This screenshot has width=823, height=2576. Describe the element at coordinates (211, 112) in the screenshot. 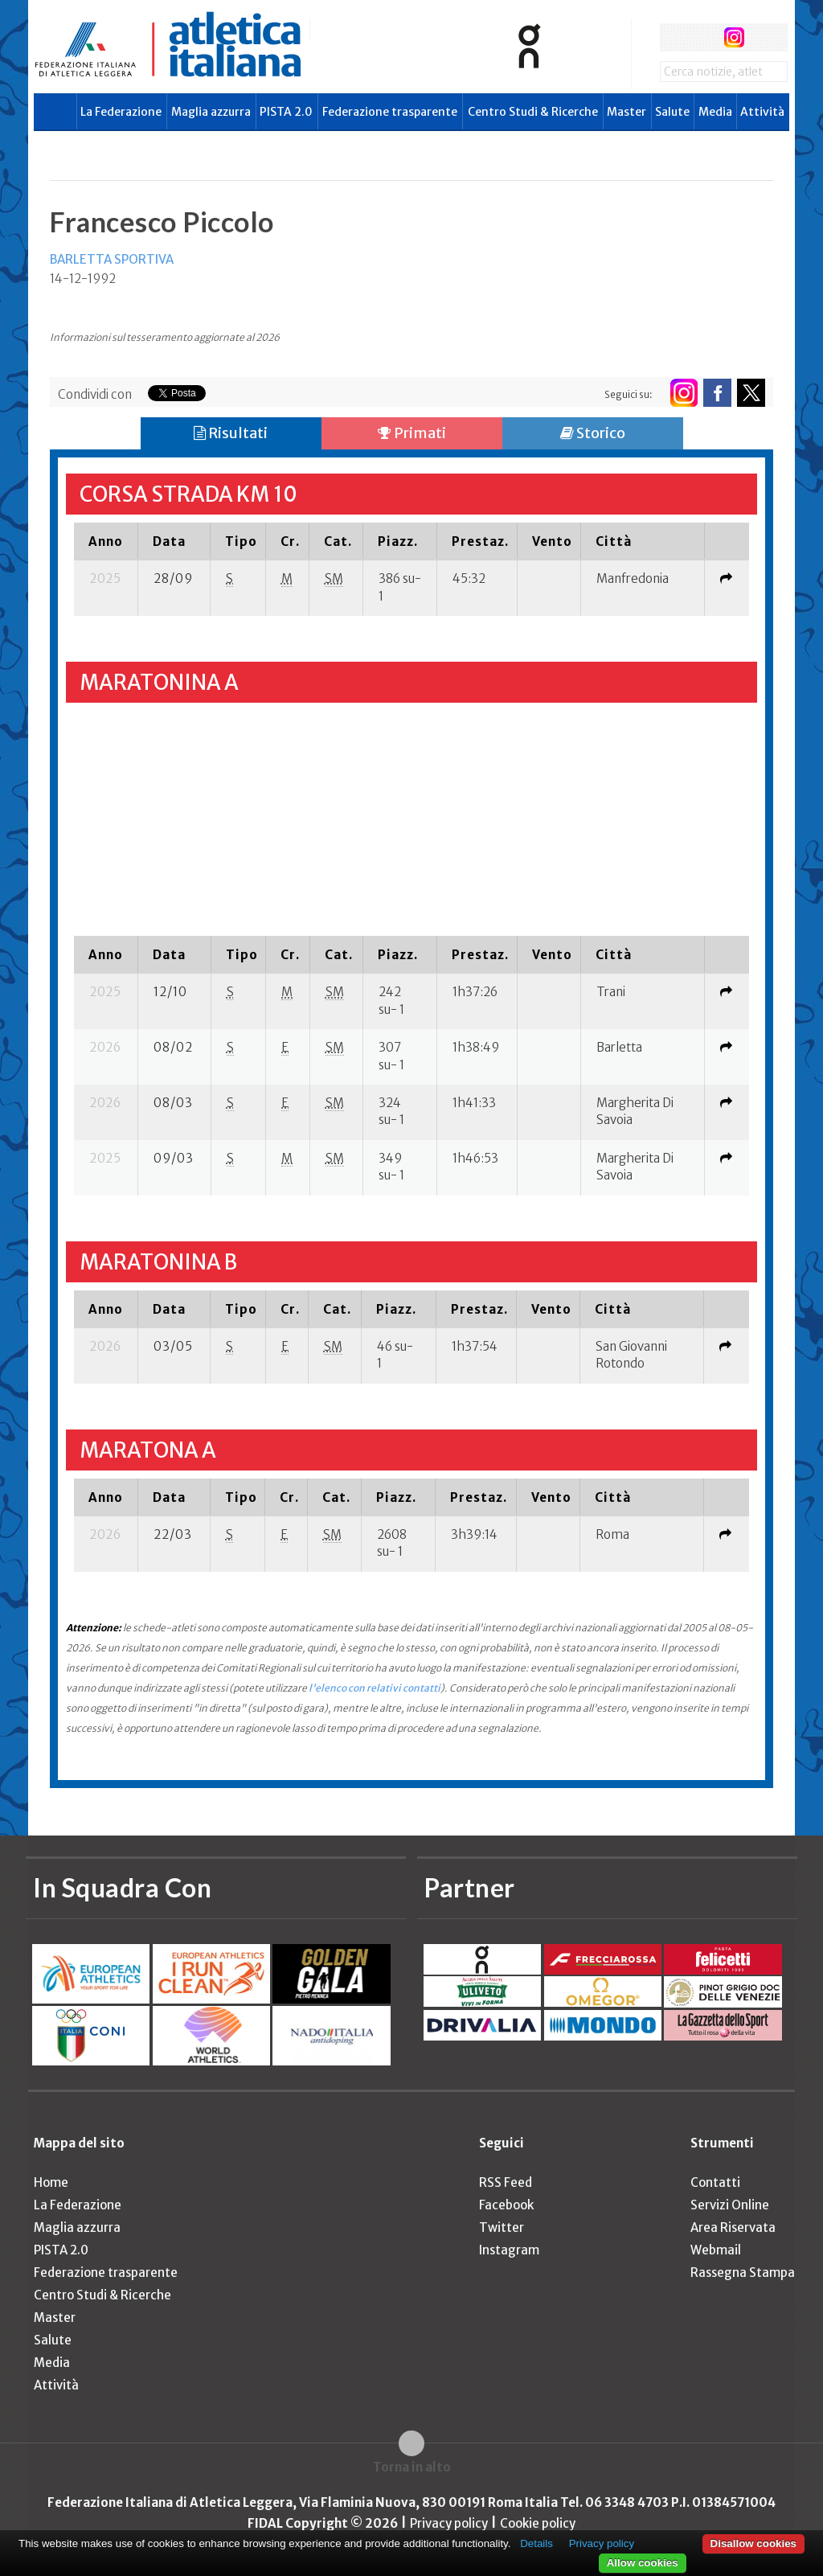

I see `Maglia azzurra` at that location.